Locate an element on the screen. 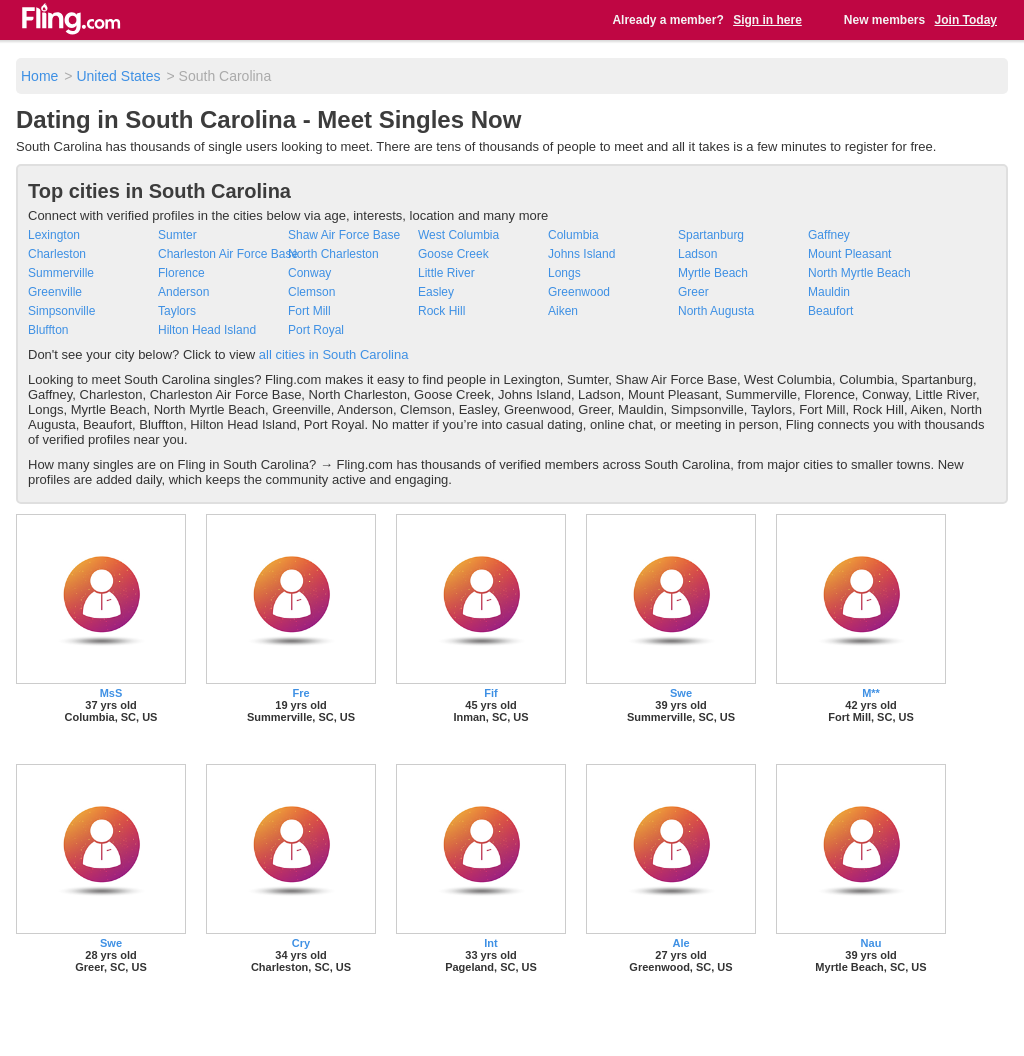 This screenshot has height=1056, width=1024. North Augusta is located at coordinates (716, 311).